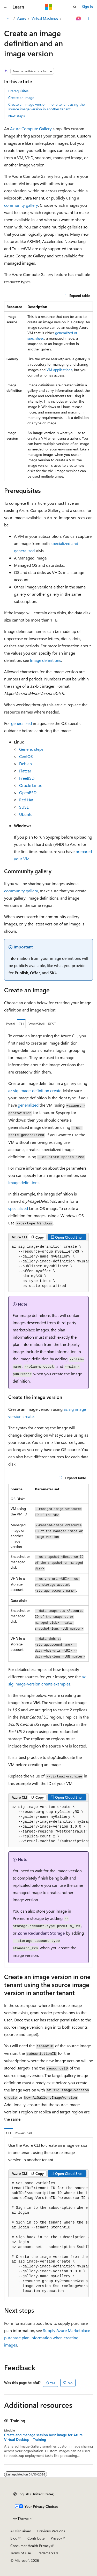 This screenshot has height=2576, width=97. I want to click on [More actions], so click(88, 18).